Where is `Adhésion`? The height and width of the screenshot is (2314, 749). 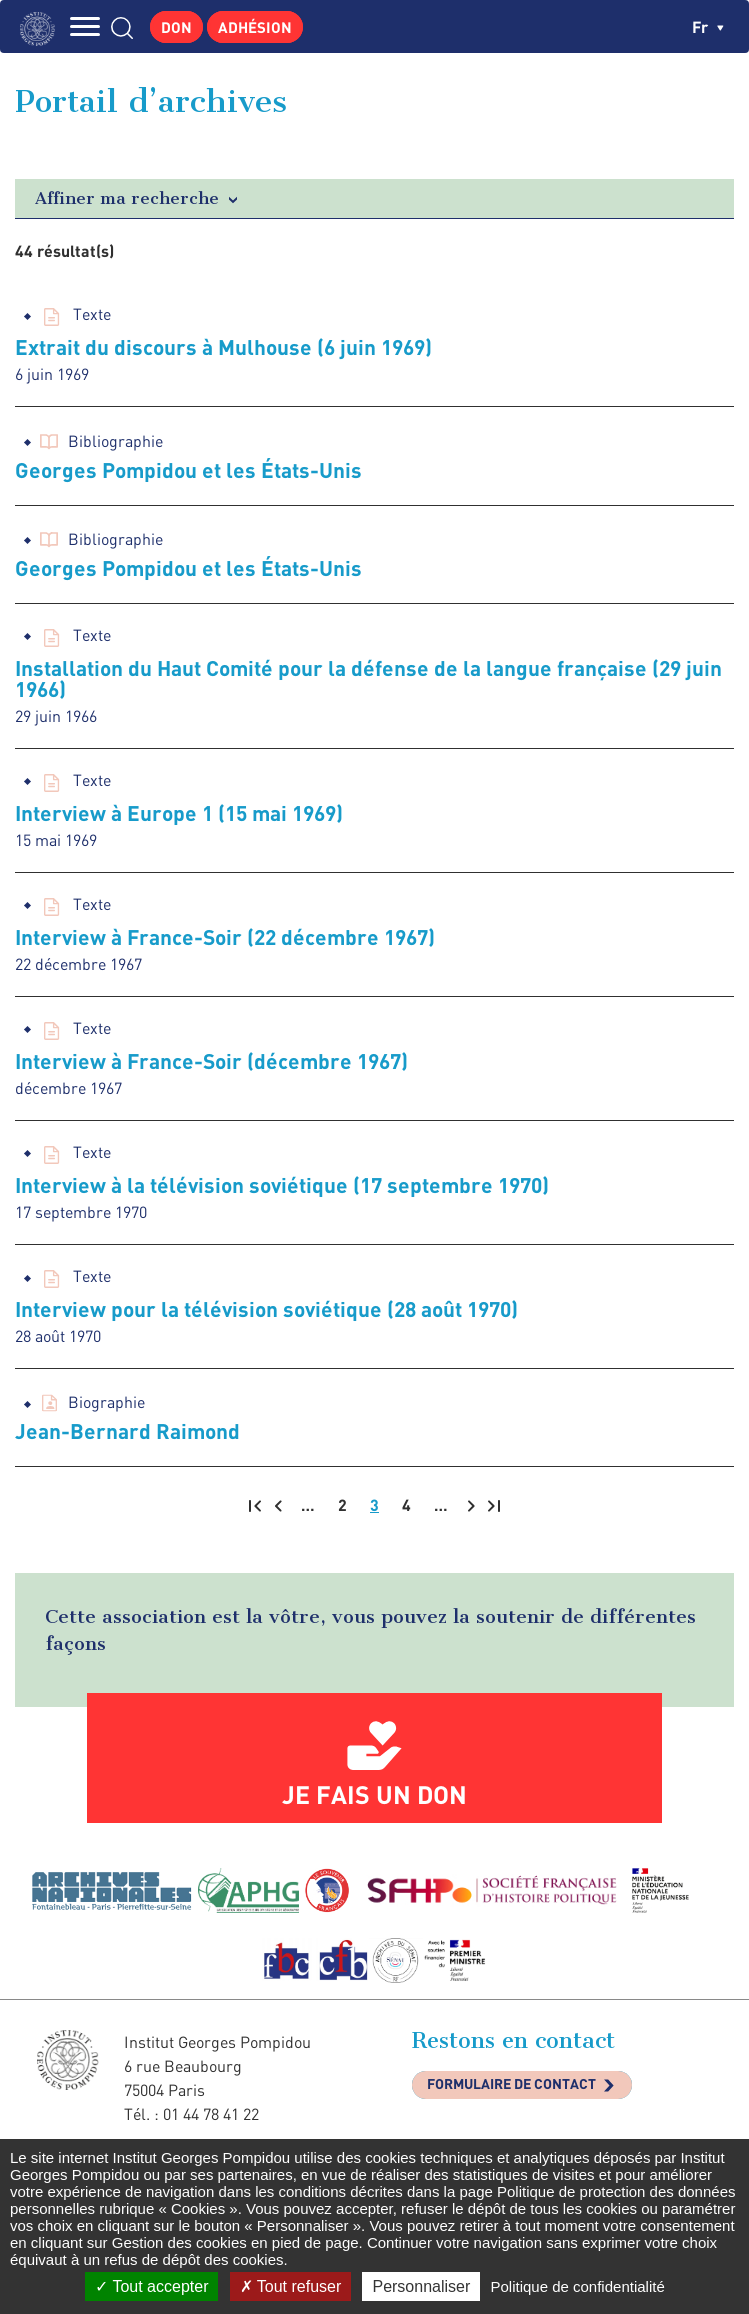 Adhésion is located at coordinates (255, 27).